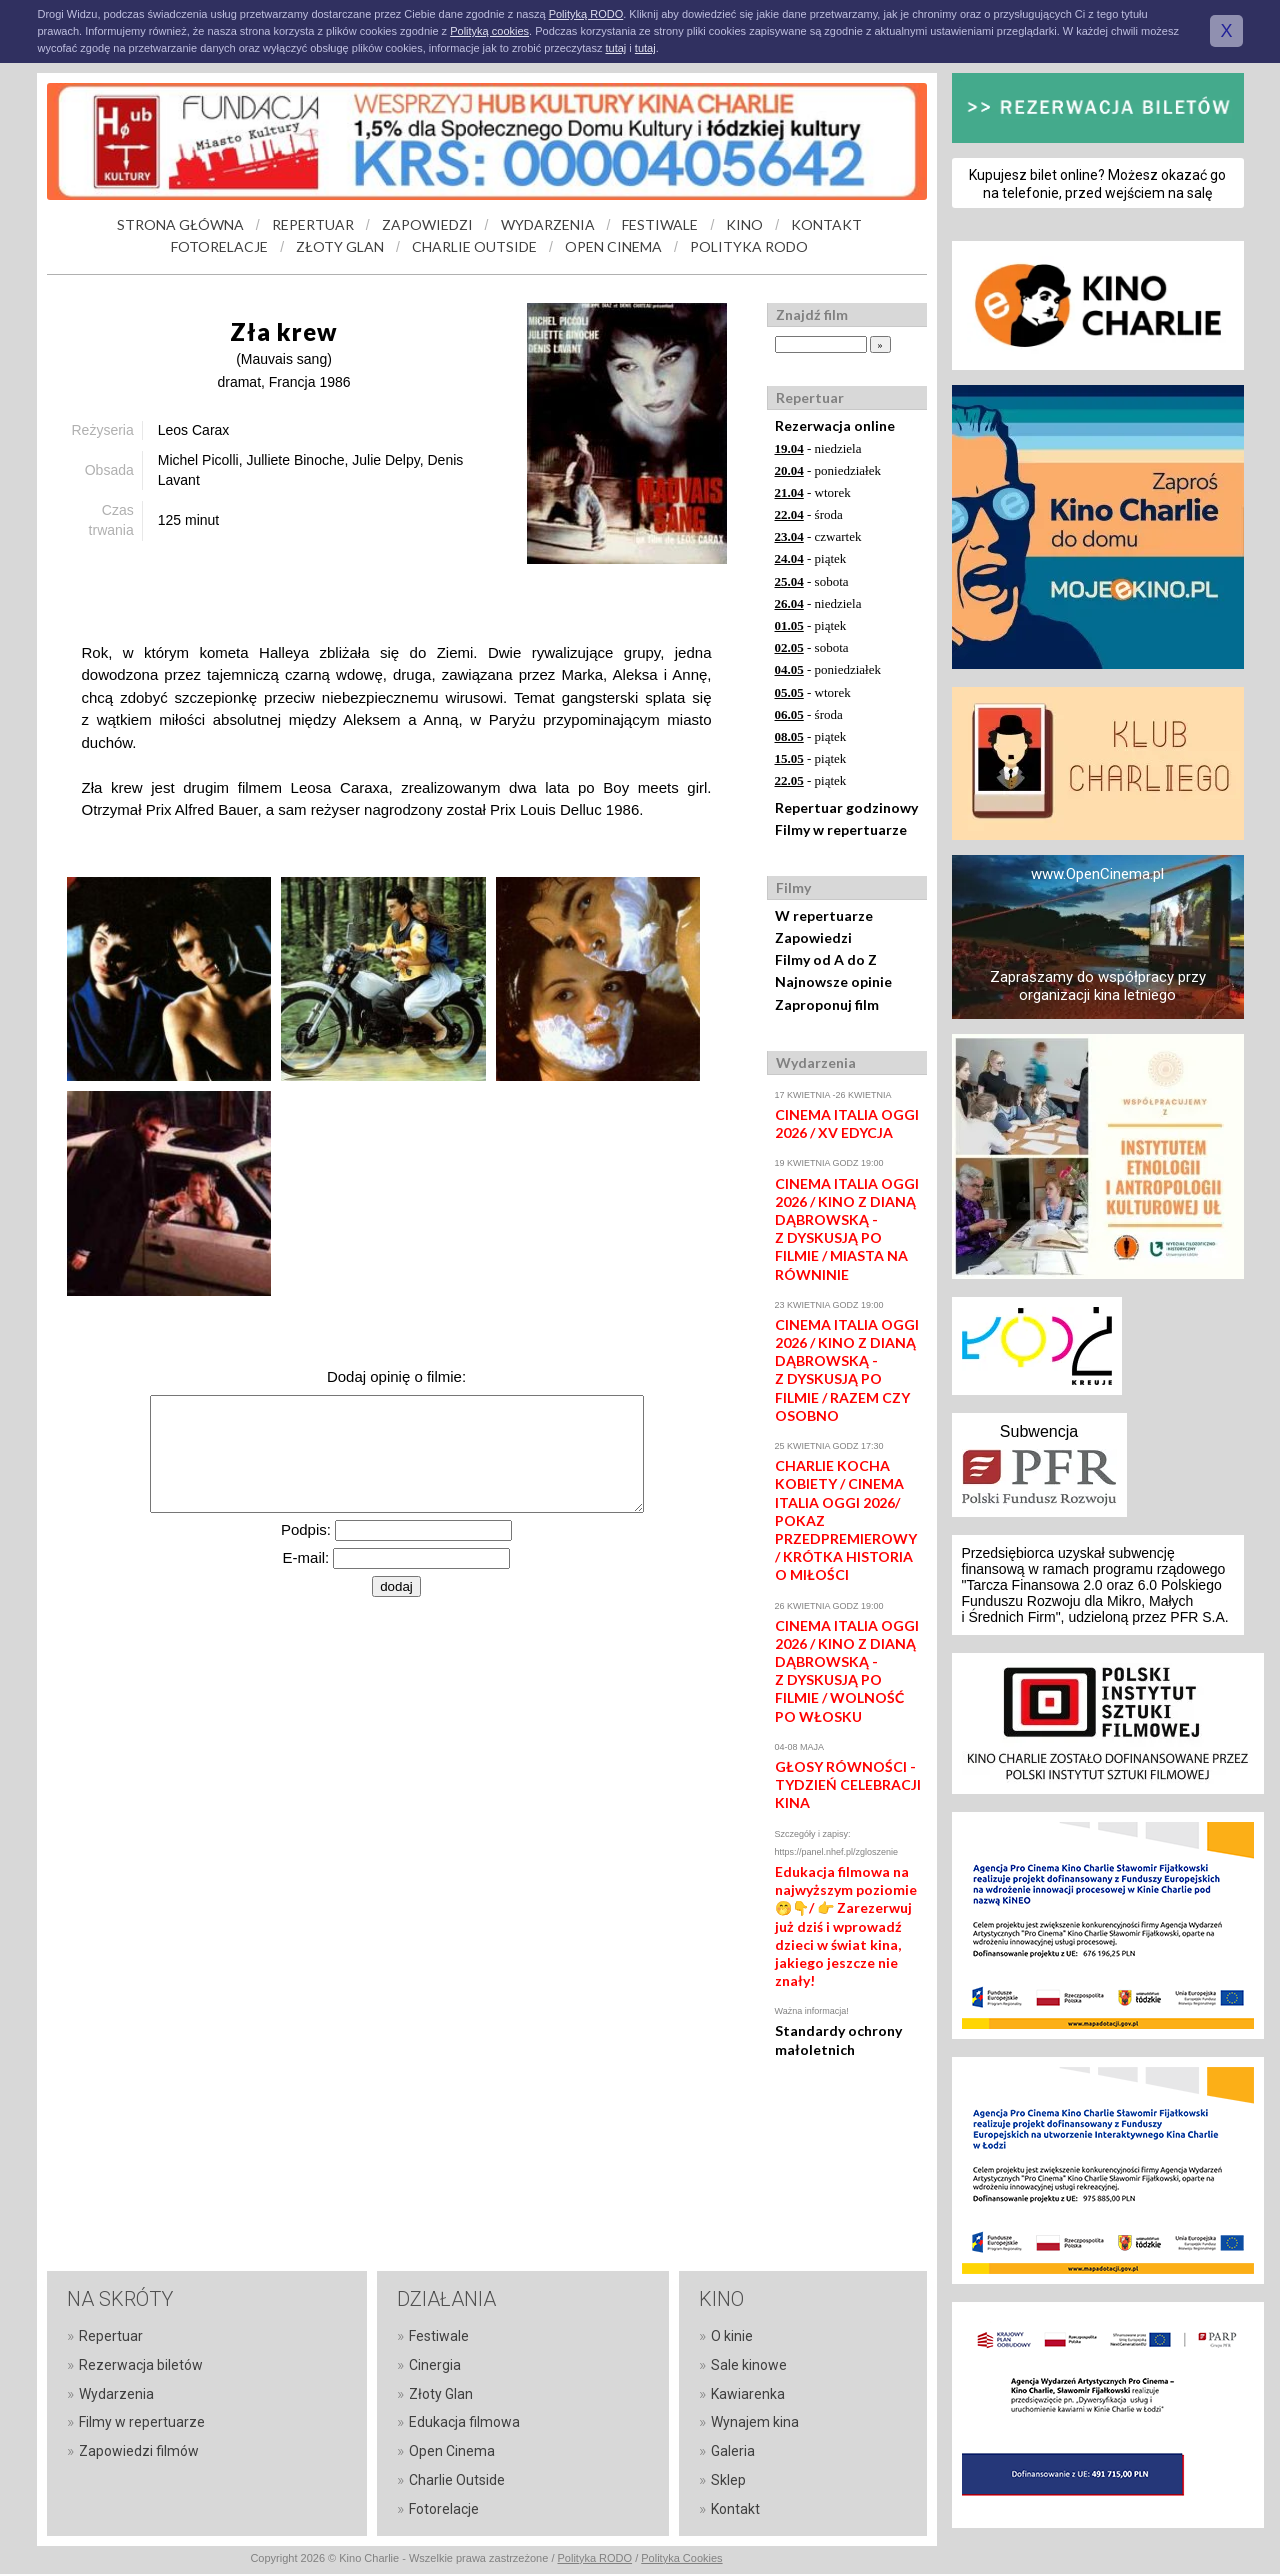  I want to click on OPEN CINEMA, so click(613, 246).